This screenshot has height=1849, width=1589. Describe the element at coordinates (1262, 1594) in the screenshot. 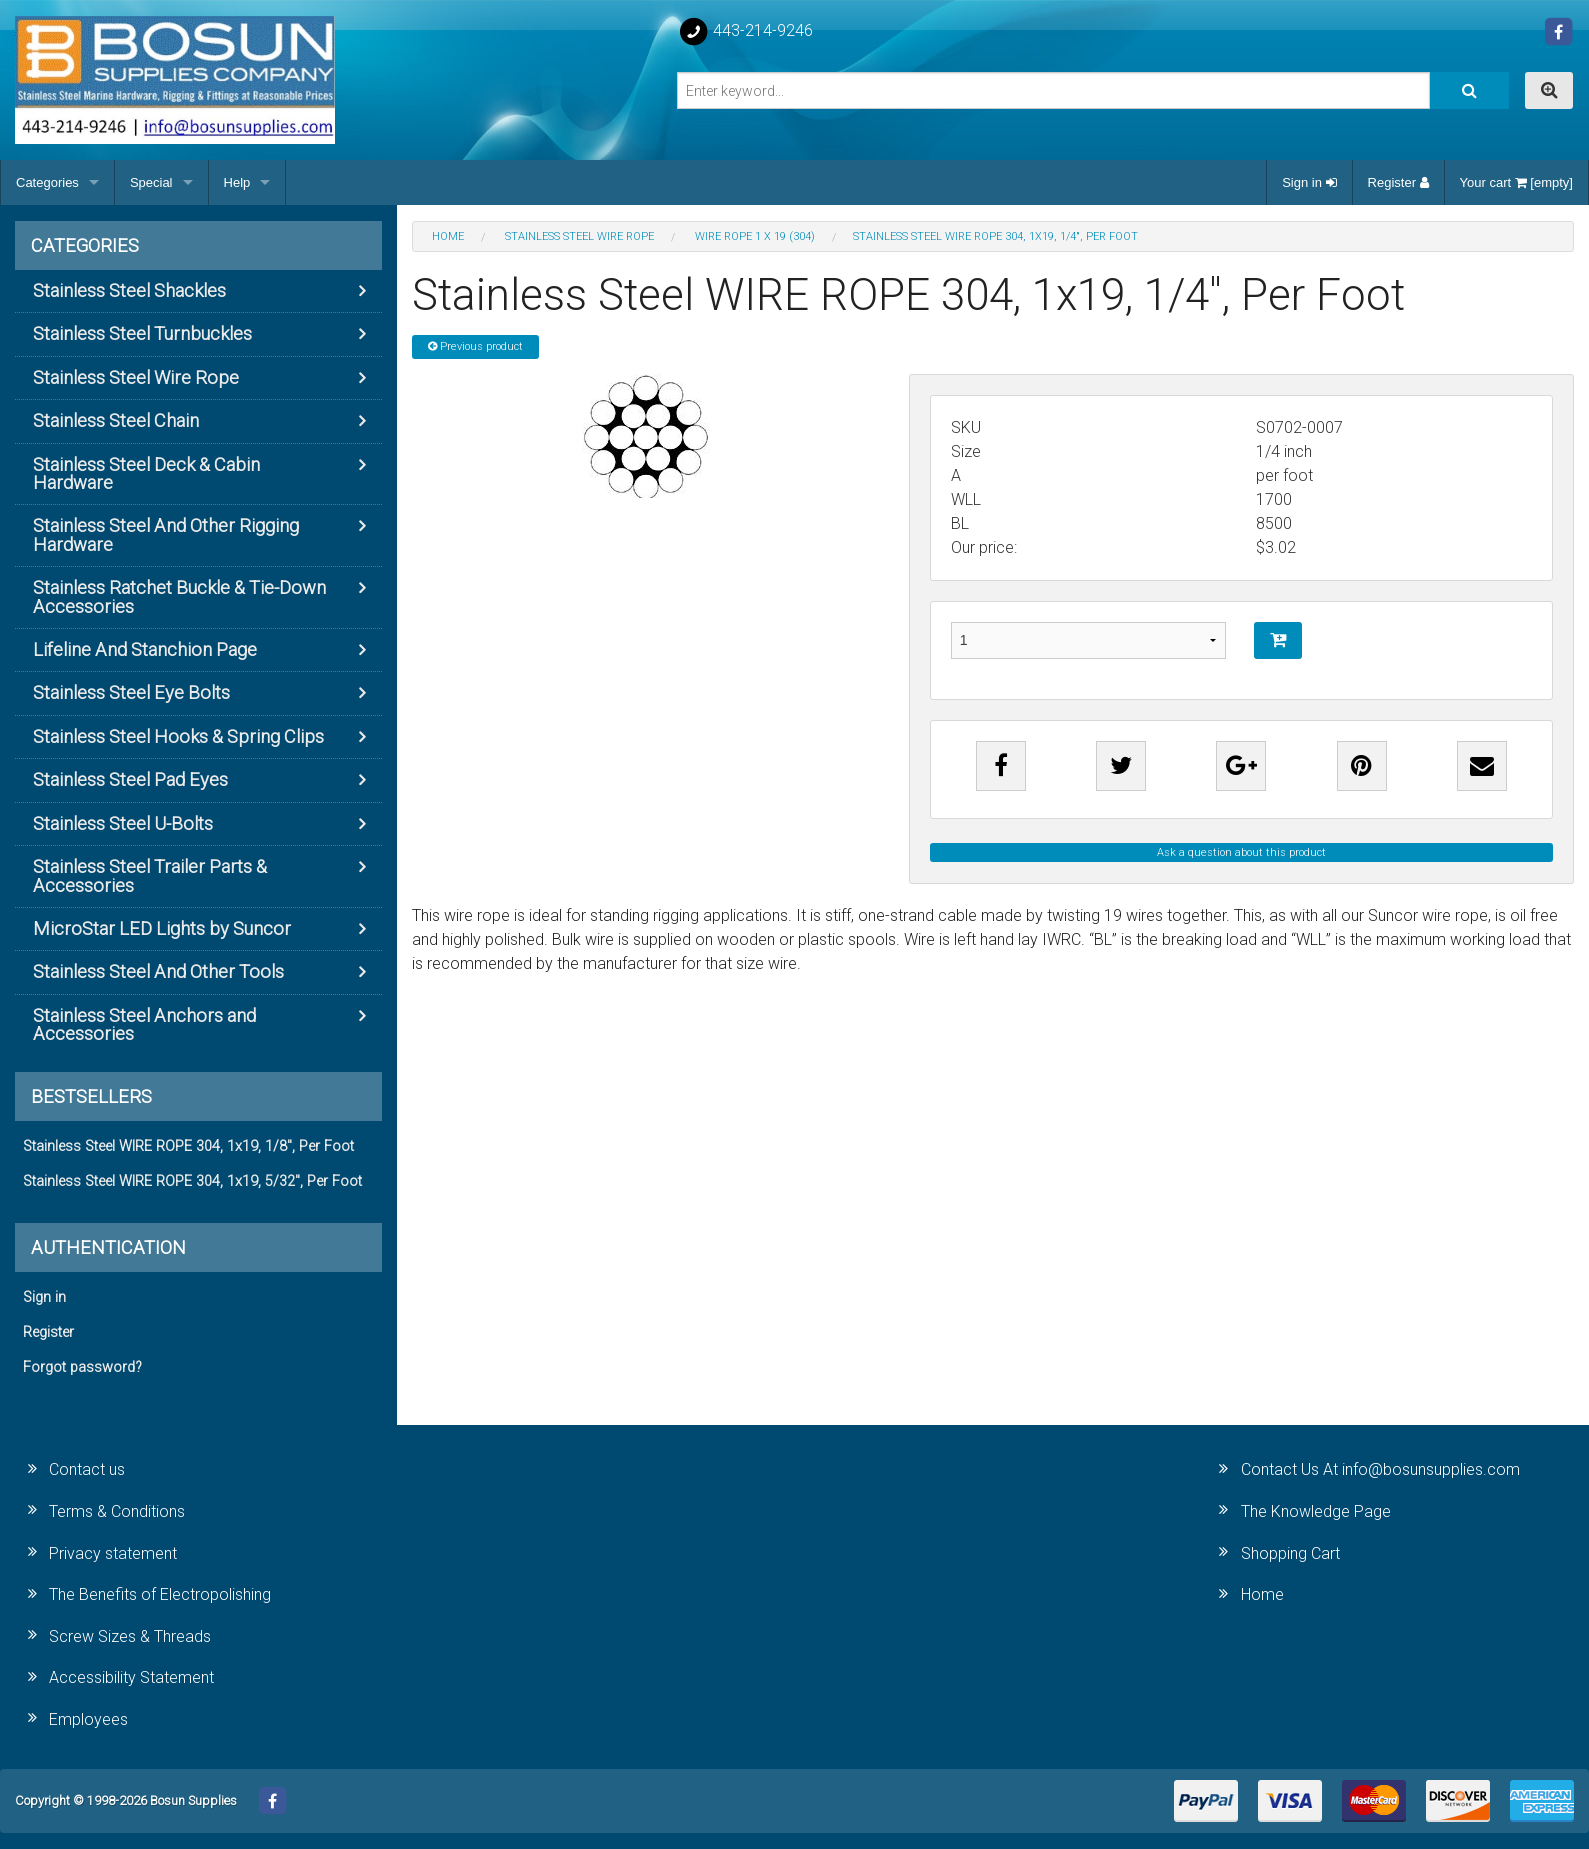

I see `Home` at that location.